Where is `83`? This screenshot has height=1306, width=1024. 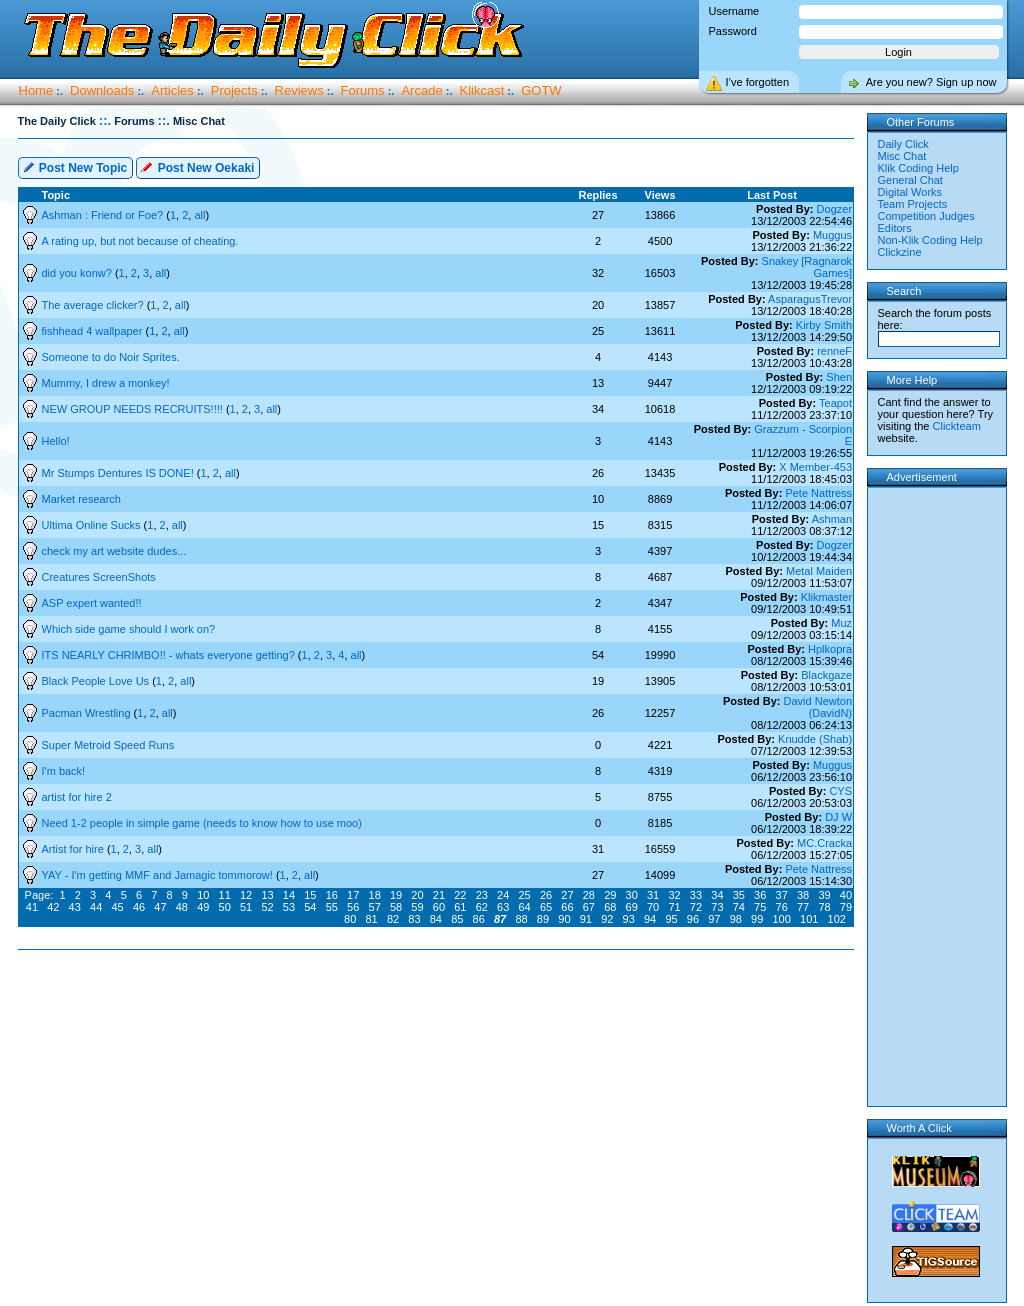
83 is located at coordinates (414, 919).